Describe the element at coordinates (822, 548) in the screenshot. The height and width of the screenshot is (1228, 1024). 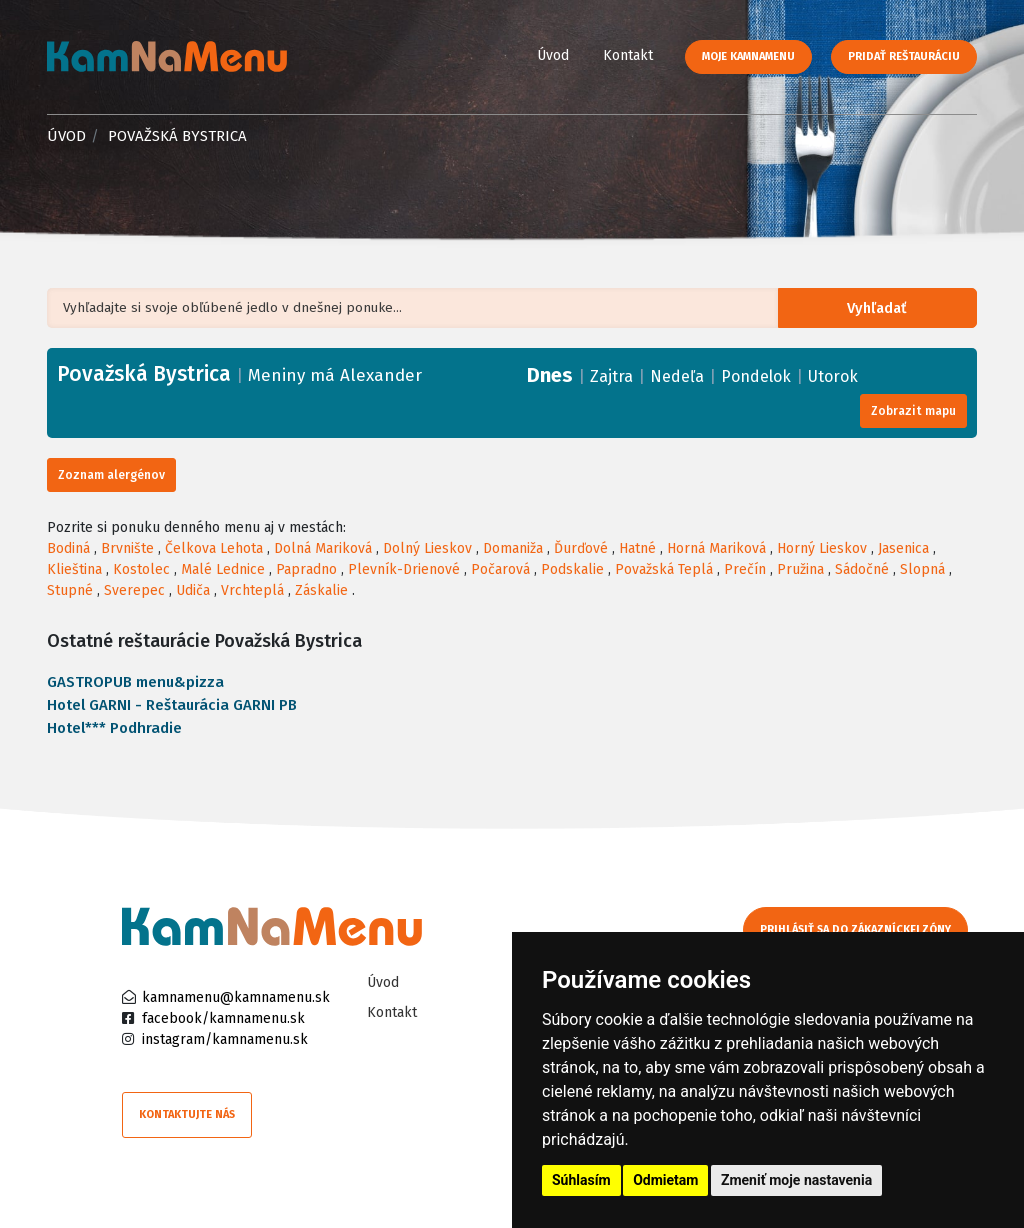
I see `Horný Lieskov` at that location.